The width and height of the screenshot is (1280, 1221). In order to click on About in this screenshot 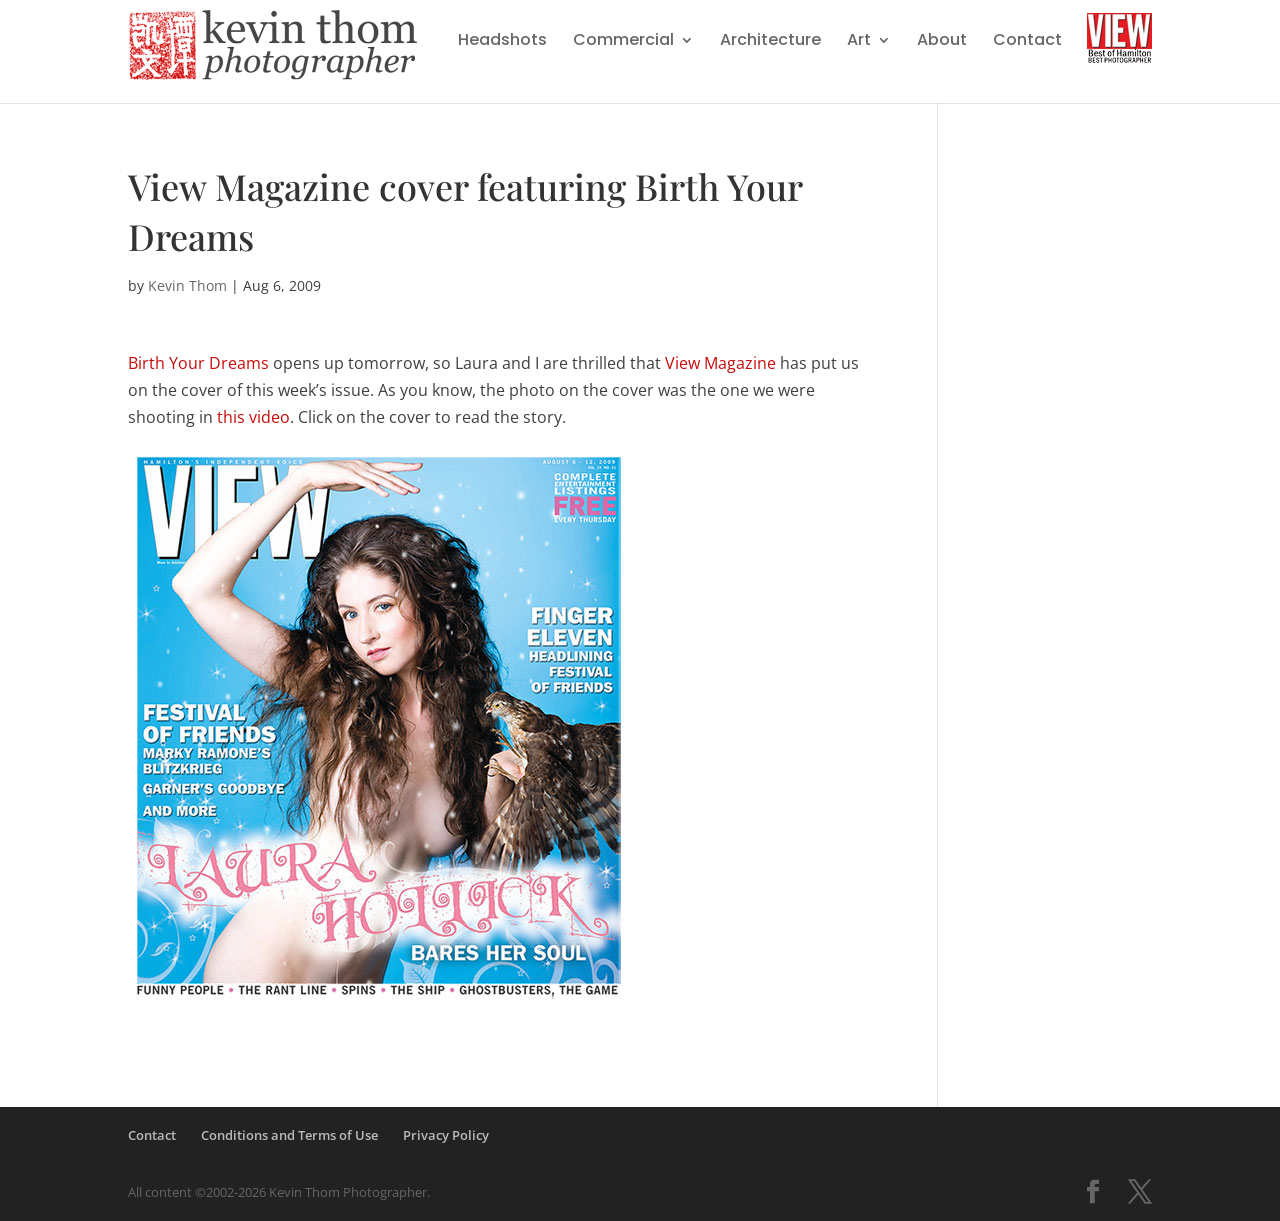, I will do `click(942, 42)`.